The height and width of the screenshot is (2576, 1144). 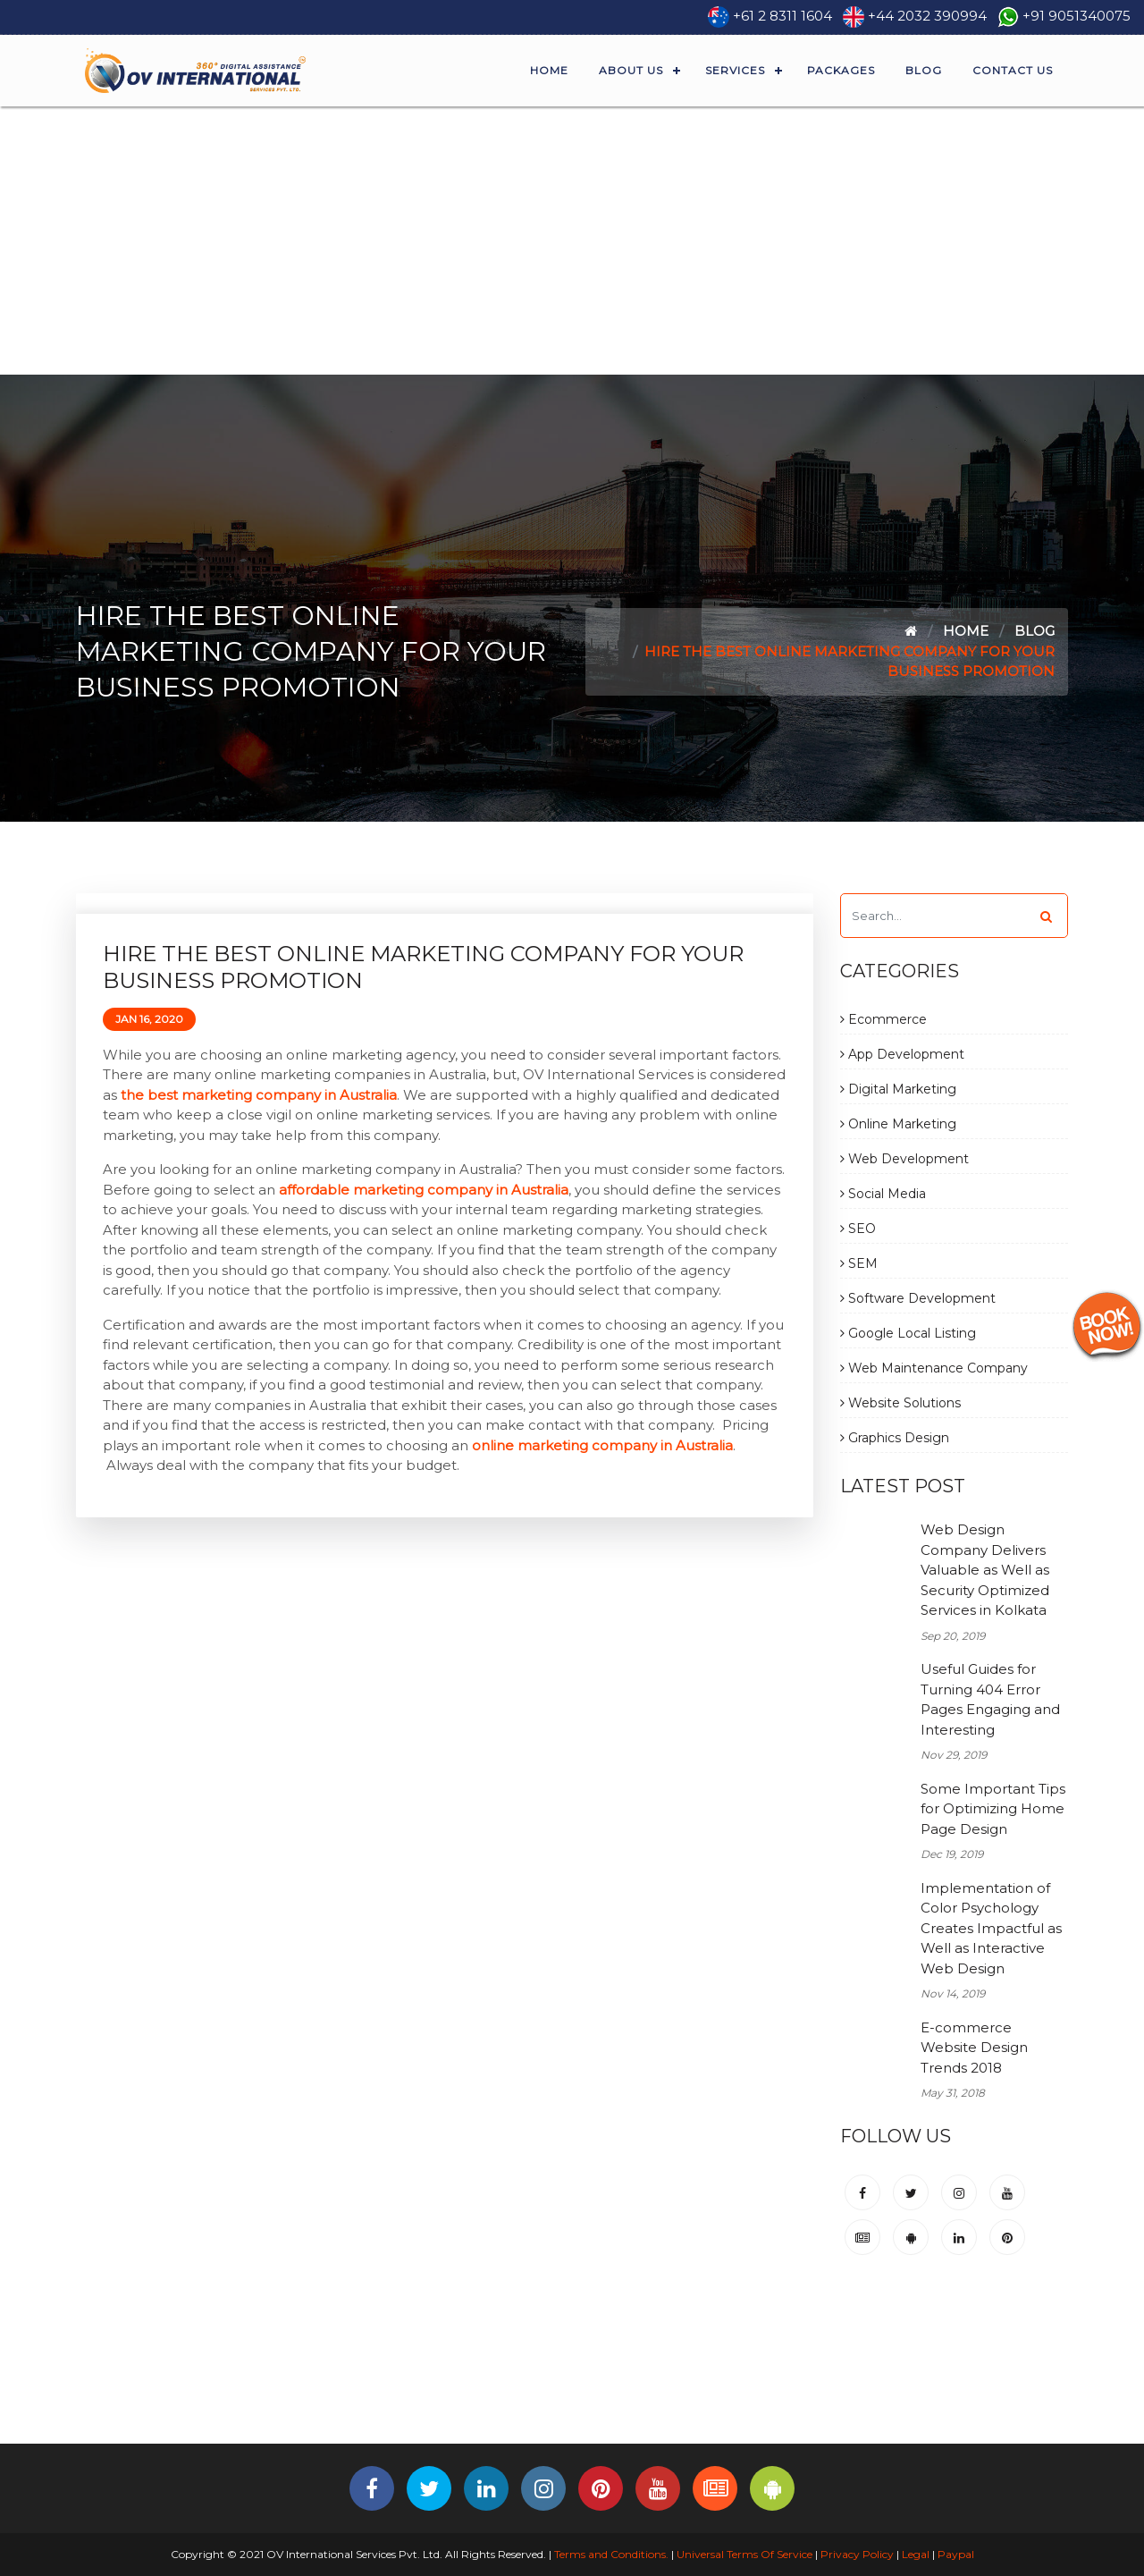 What do you see at coordinates (883, 1194) in the screenshot?
I see `Social Media` at bounding box center [883, 1194].